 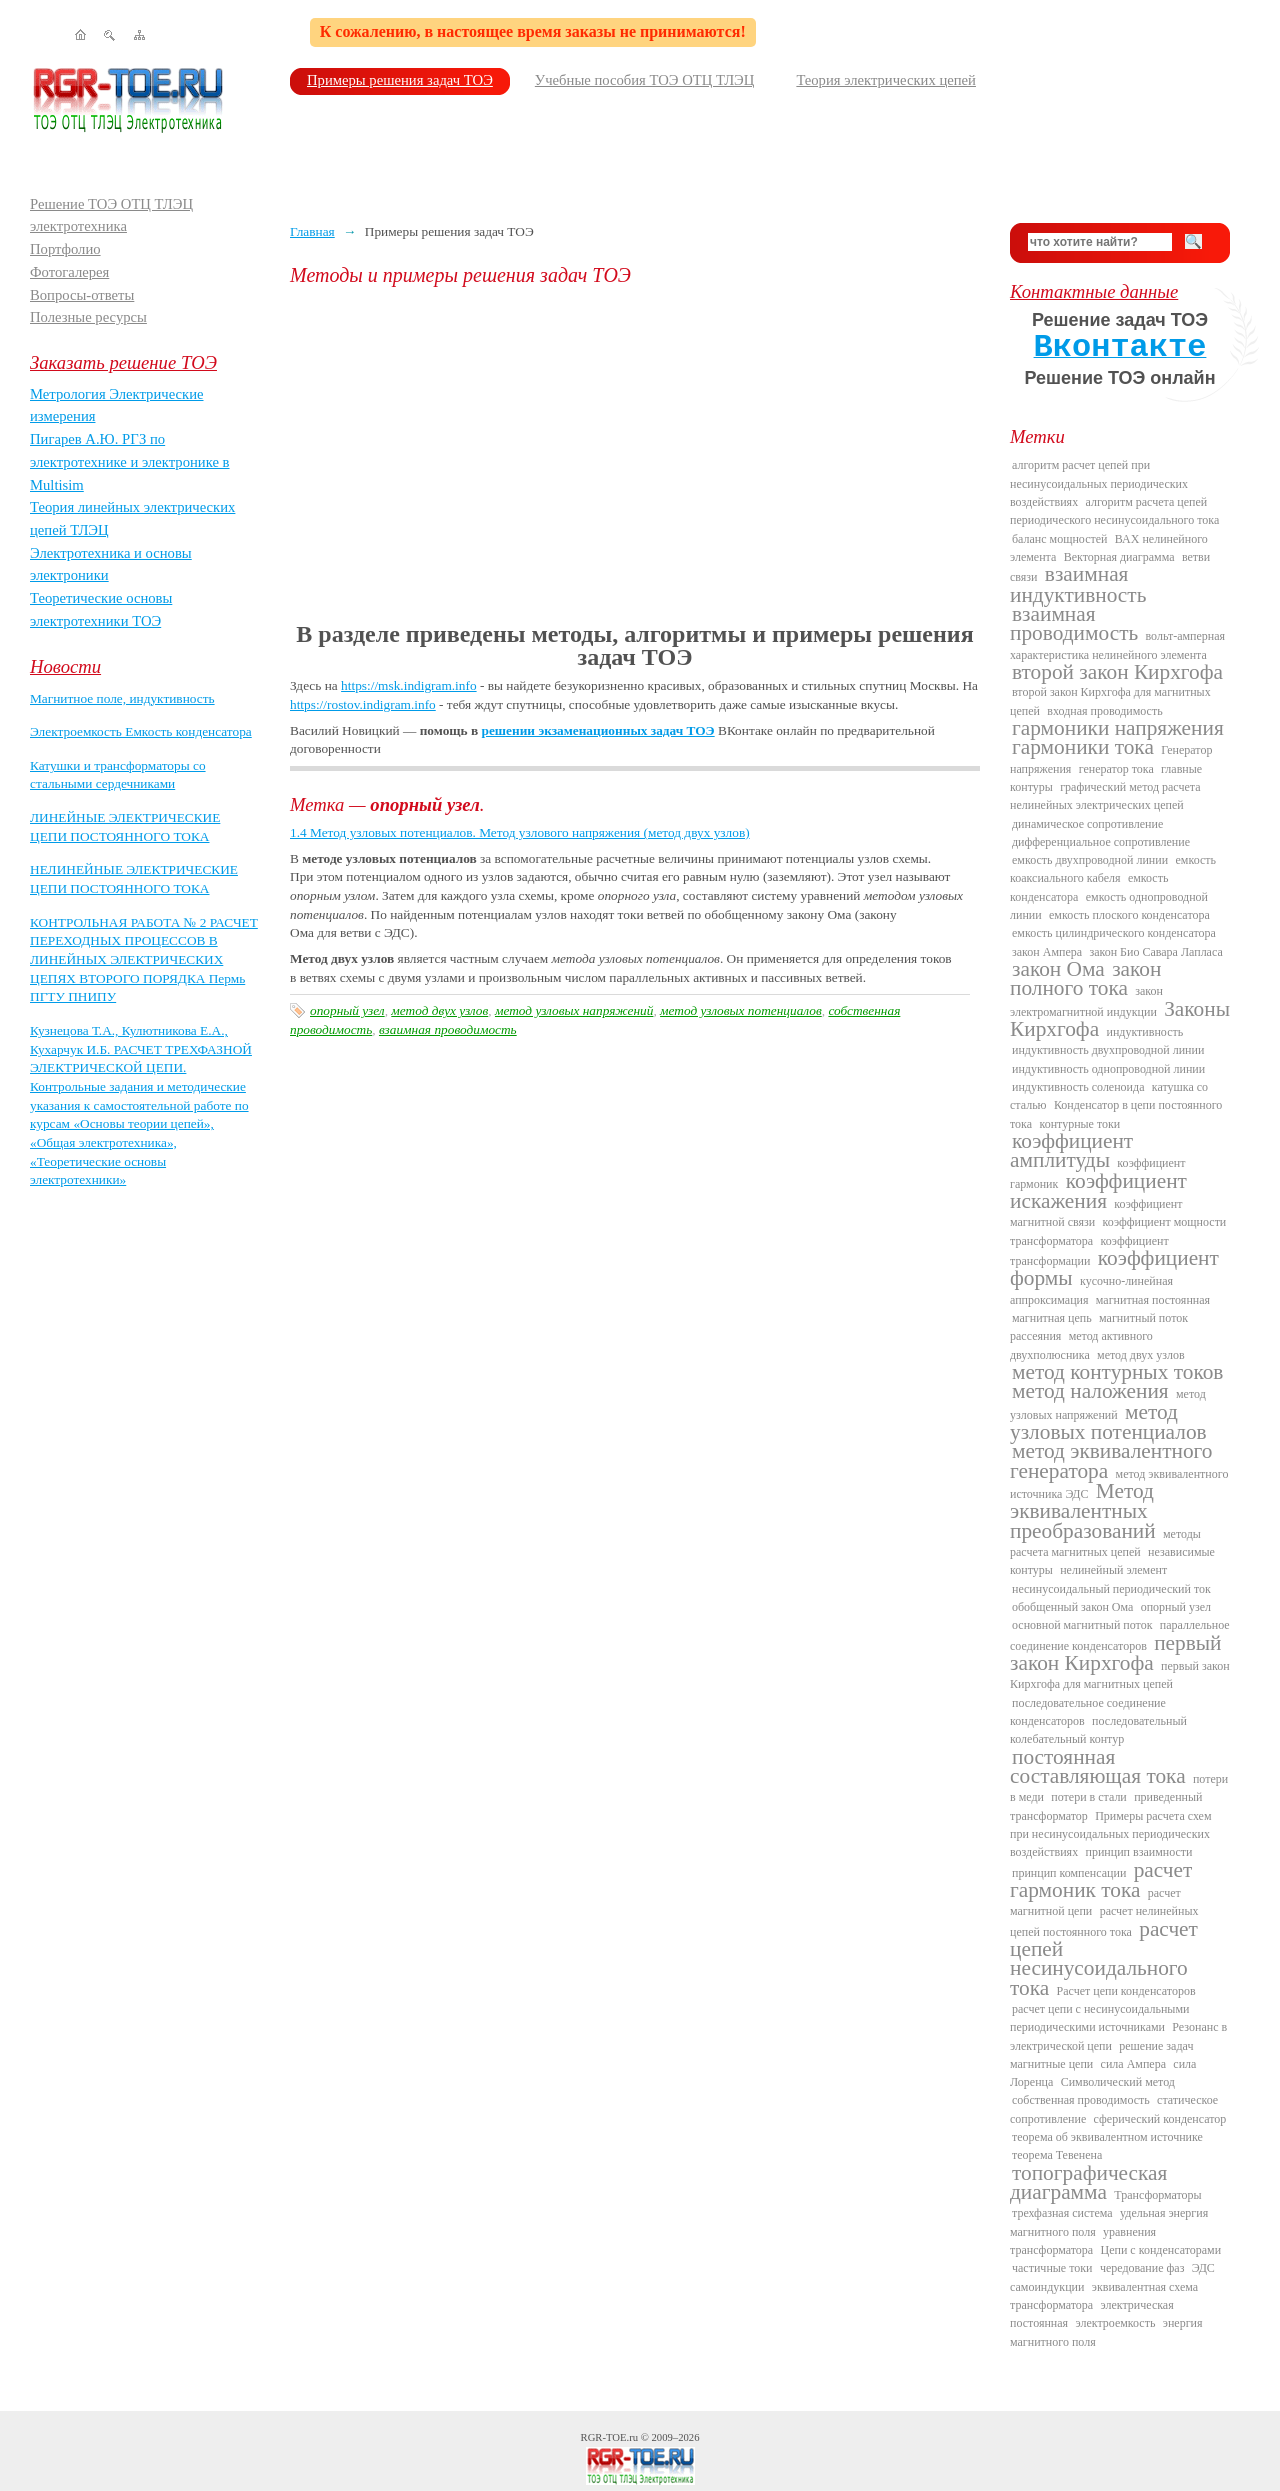 I want to click on Полезные ресурсы, so click(x=88, y=317).